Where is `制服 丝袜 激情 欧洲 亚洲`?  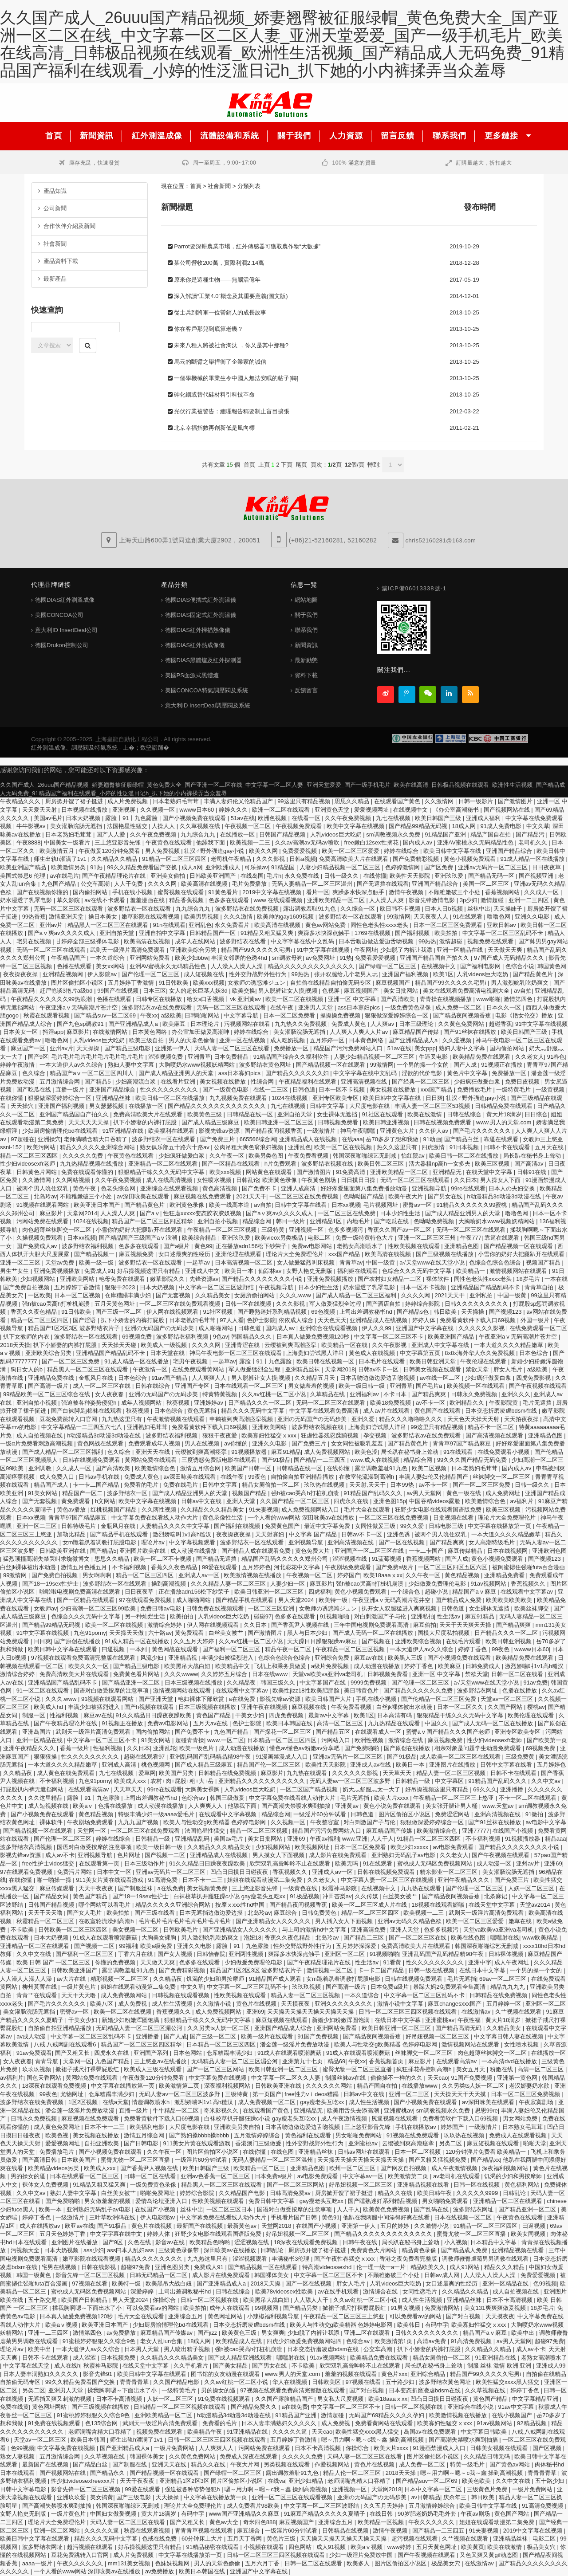 制服 丝袜 激情 欧洲 亚洲 is located at coordinates (500, 2365).